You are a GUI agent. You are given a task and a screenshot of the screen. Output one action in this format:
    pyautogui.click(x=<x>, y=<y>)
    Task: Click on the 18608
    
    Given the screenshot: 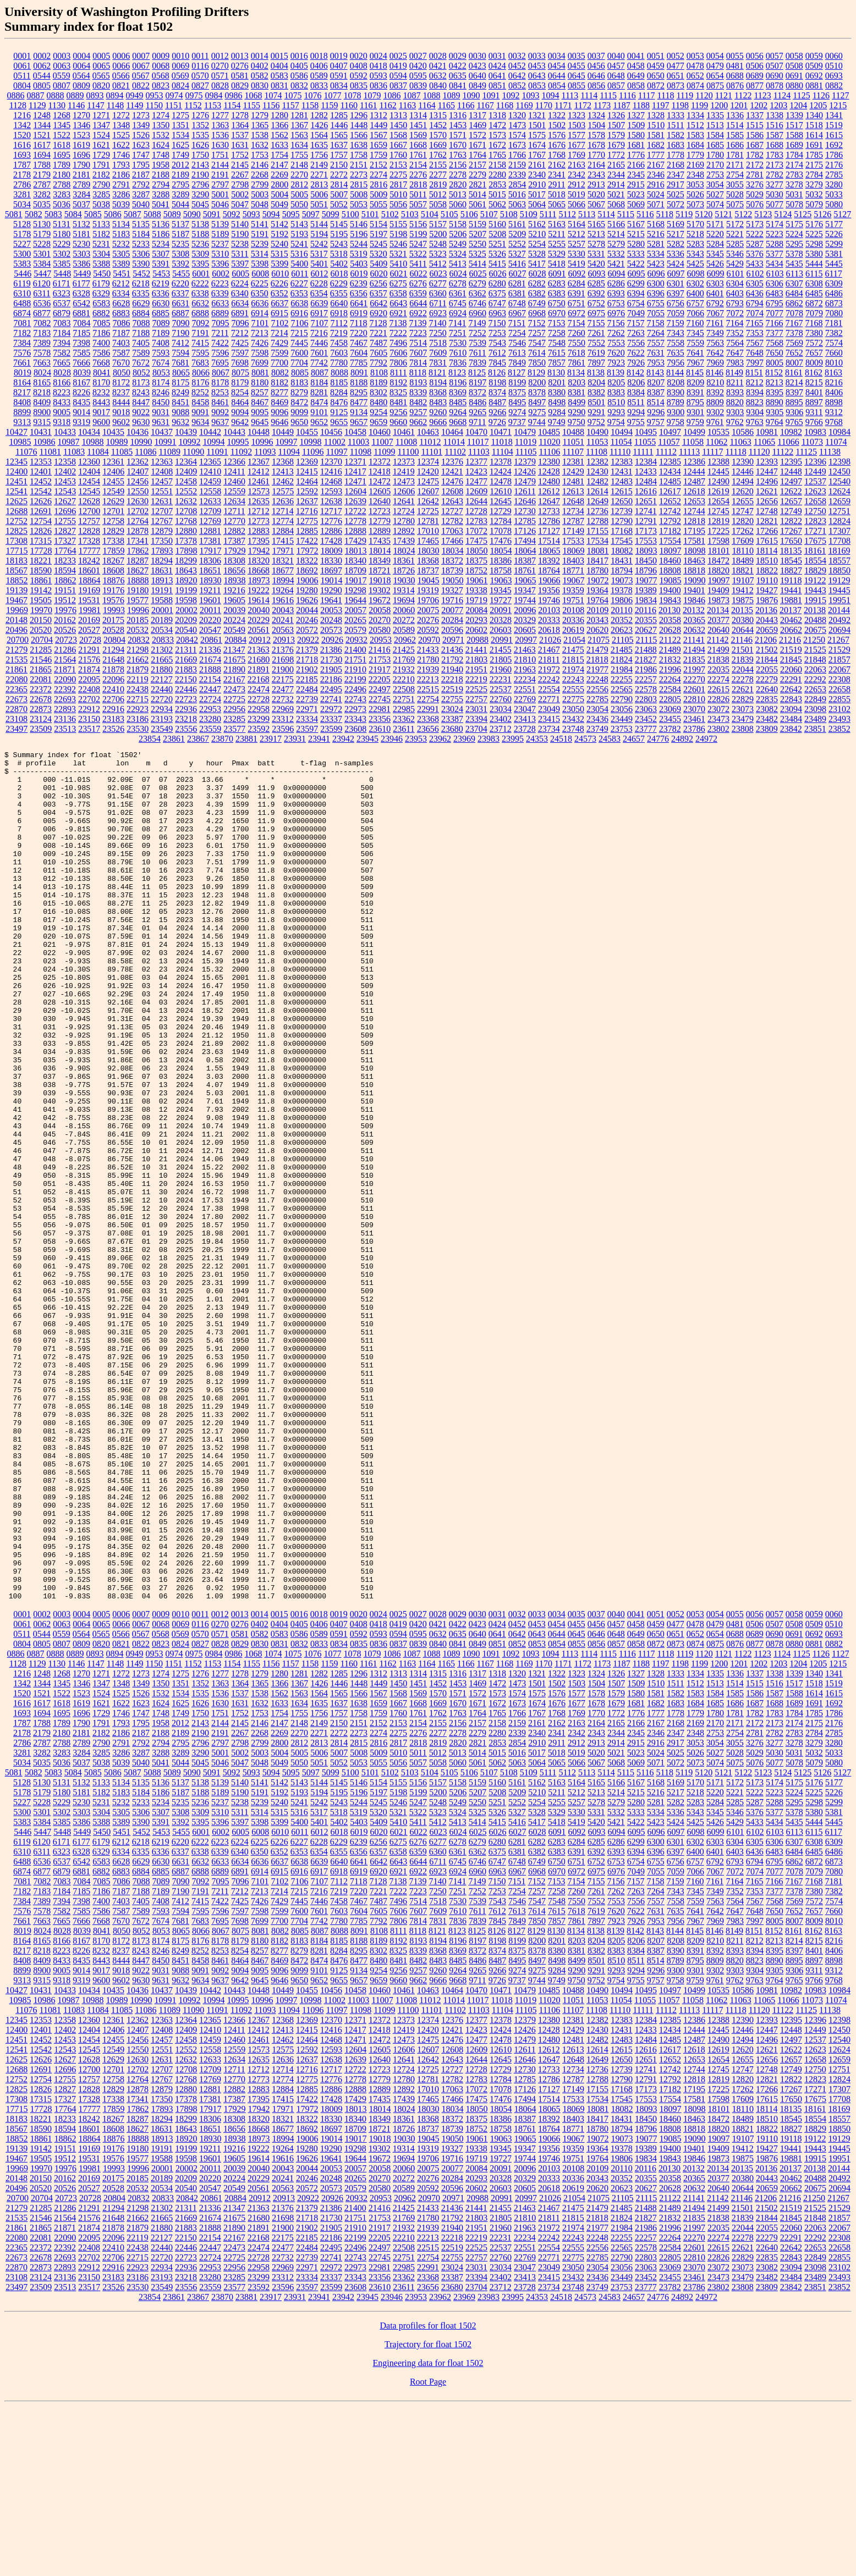 What is the action you would take?
    pyautogui.click(x=113, y=570)
    